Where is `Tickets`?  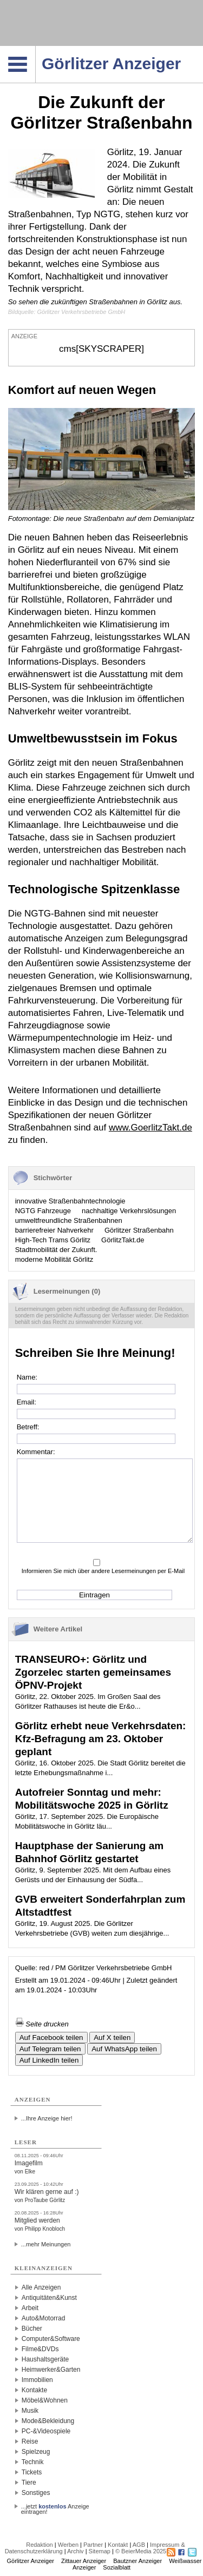 Tickets is located at coordinates (32, 2472).